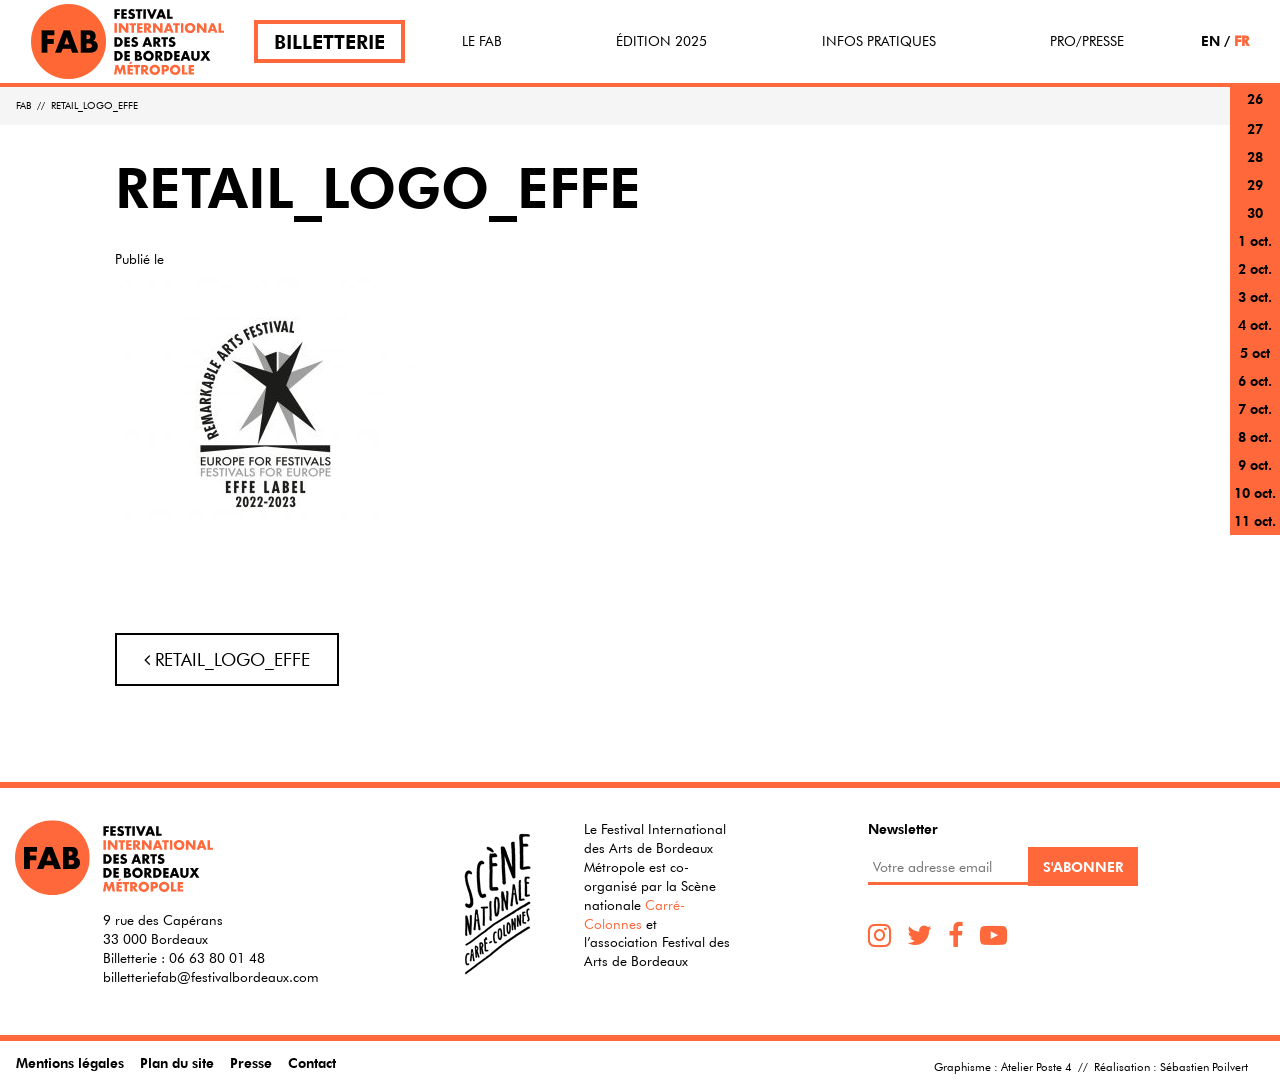 The image size is (1280, 1082). I want to click on Atelier Poste 4, so click(1036, 1066).